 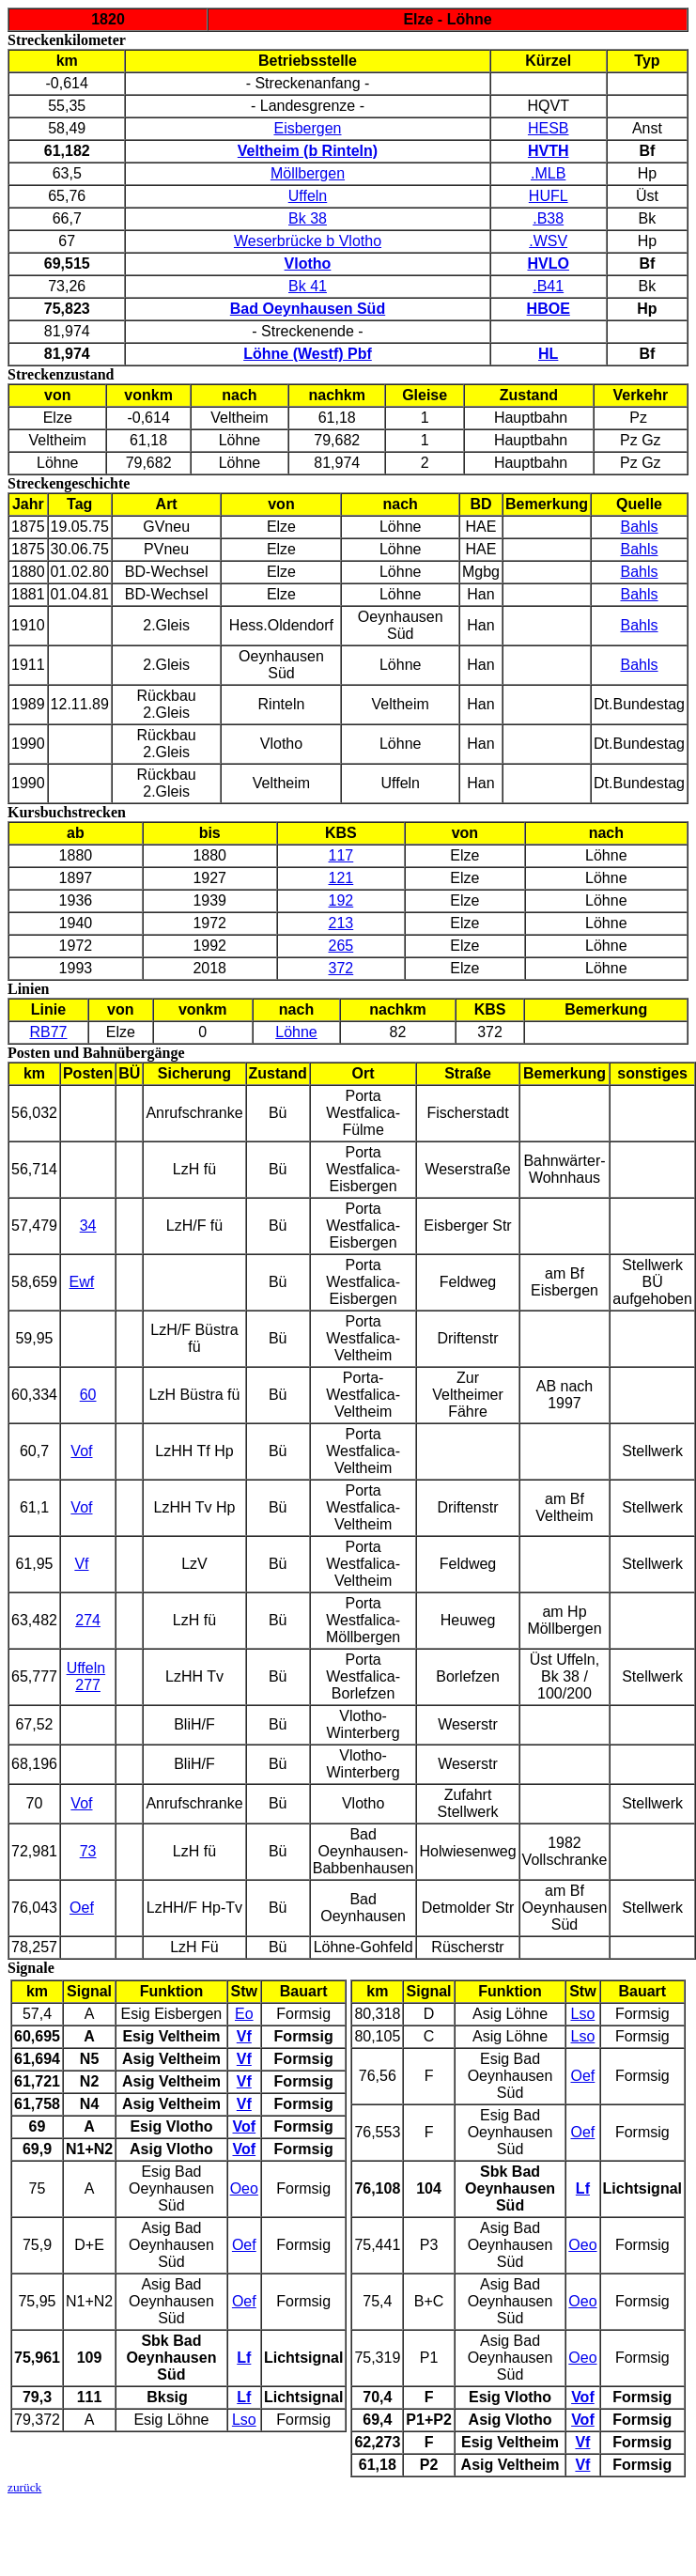 I want to click on 60, so click(x=88, y=1395).